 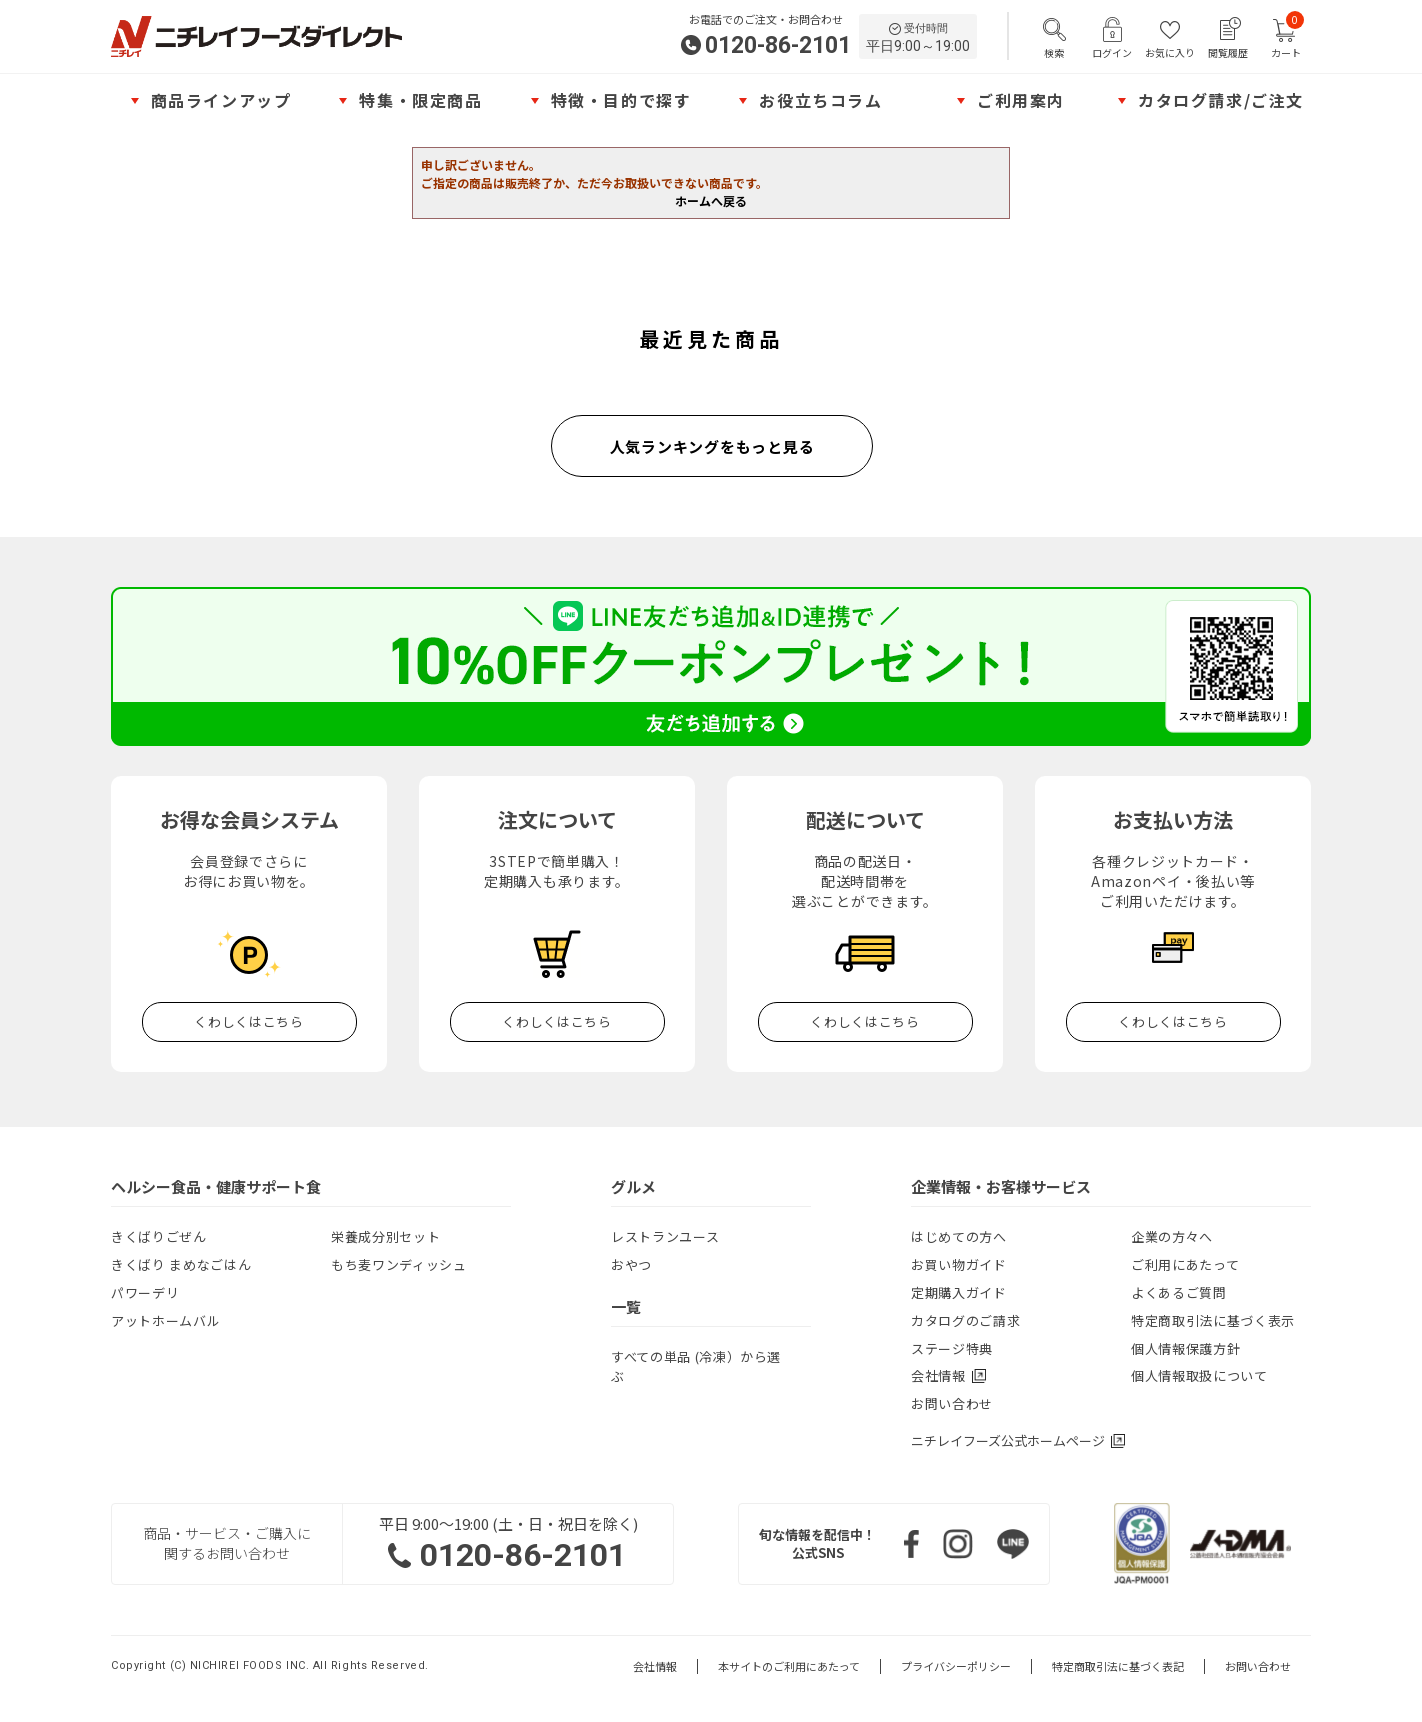 What do you see at coordinates (952, 1348) in the screenshot?
I see `ステージ特典` at bounding box center [952, 1348].